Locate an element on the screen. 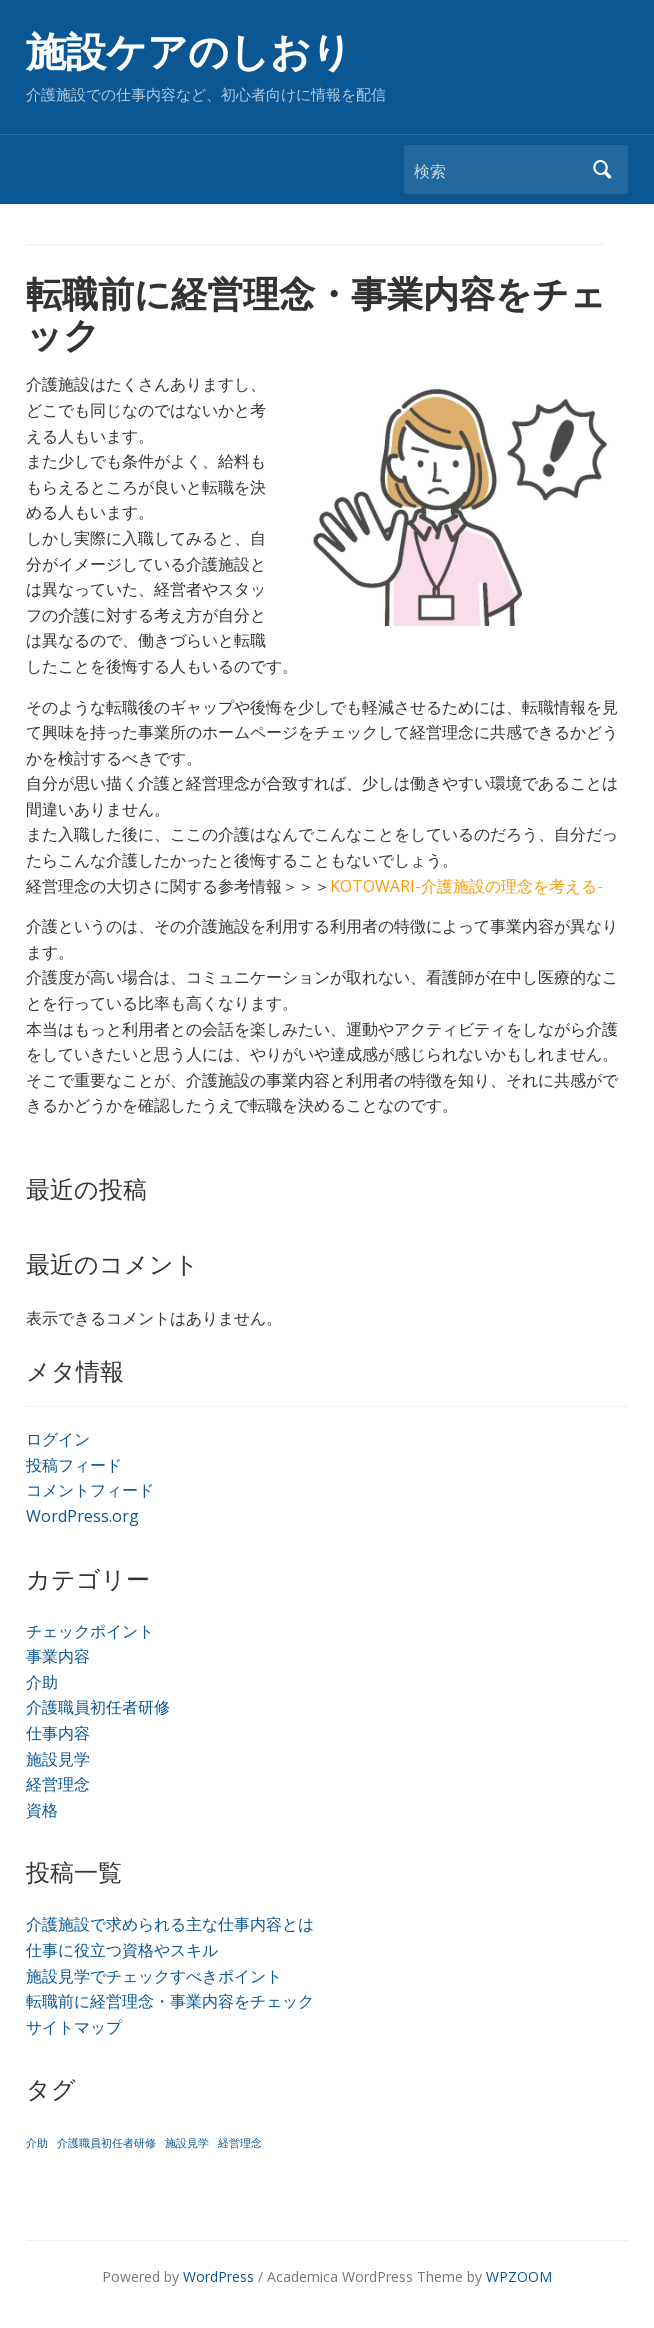 The width and height of the screenshot is (654, 2328). 資格 is located at coordinates (42, 1810).